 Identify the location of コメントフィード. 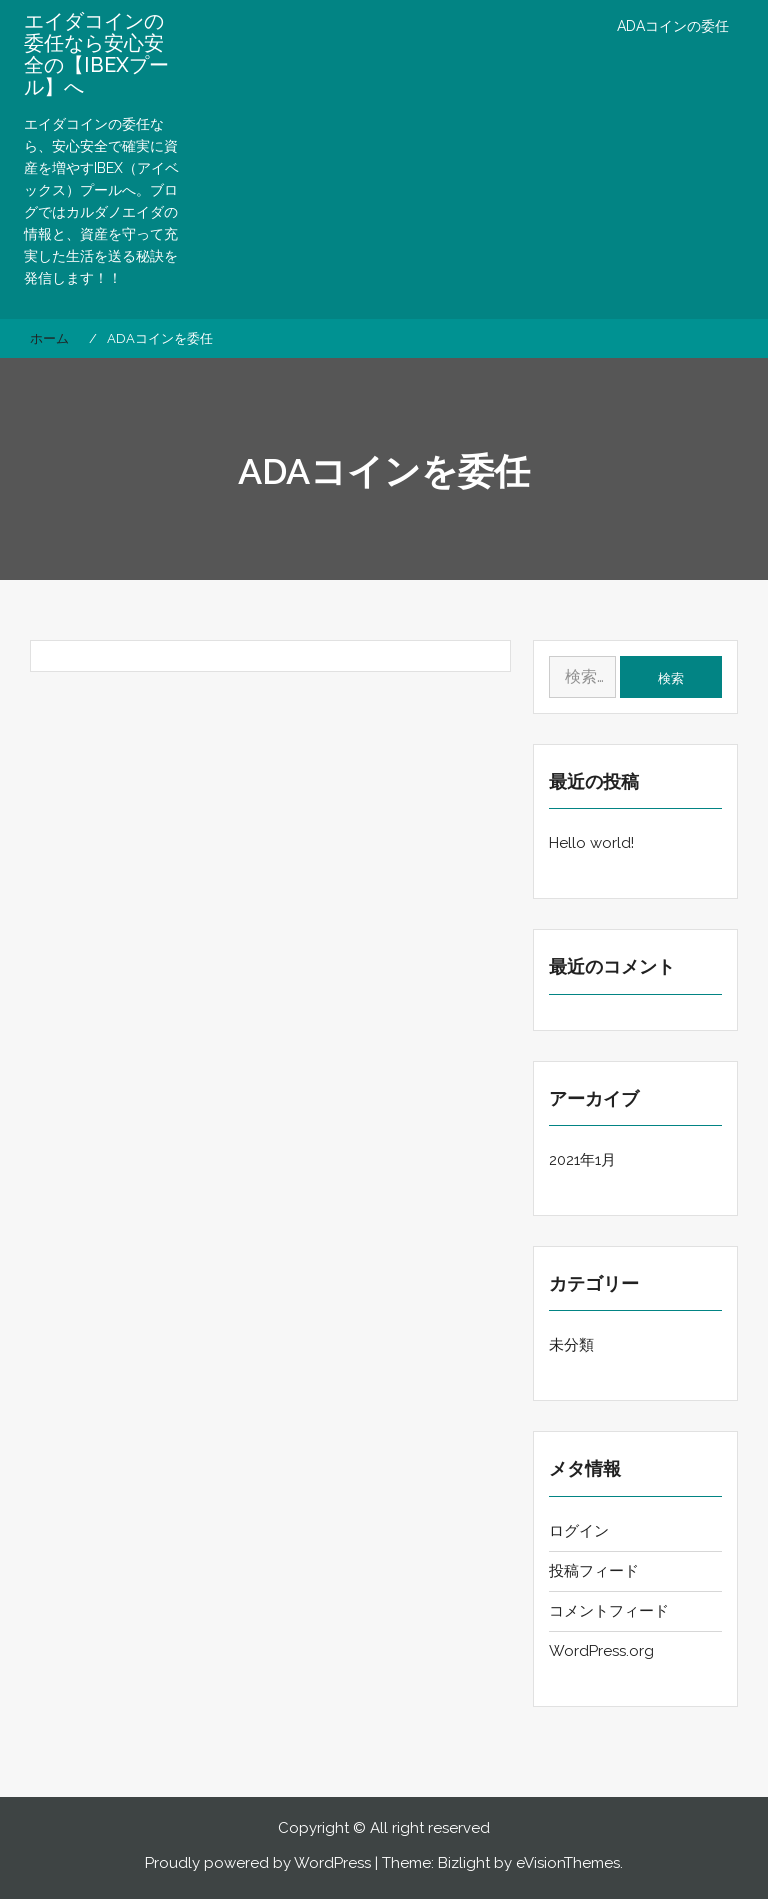
(609, 1611).